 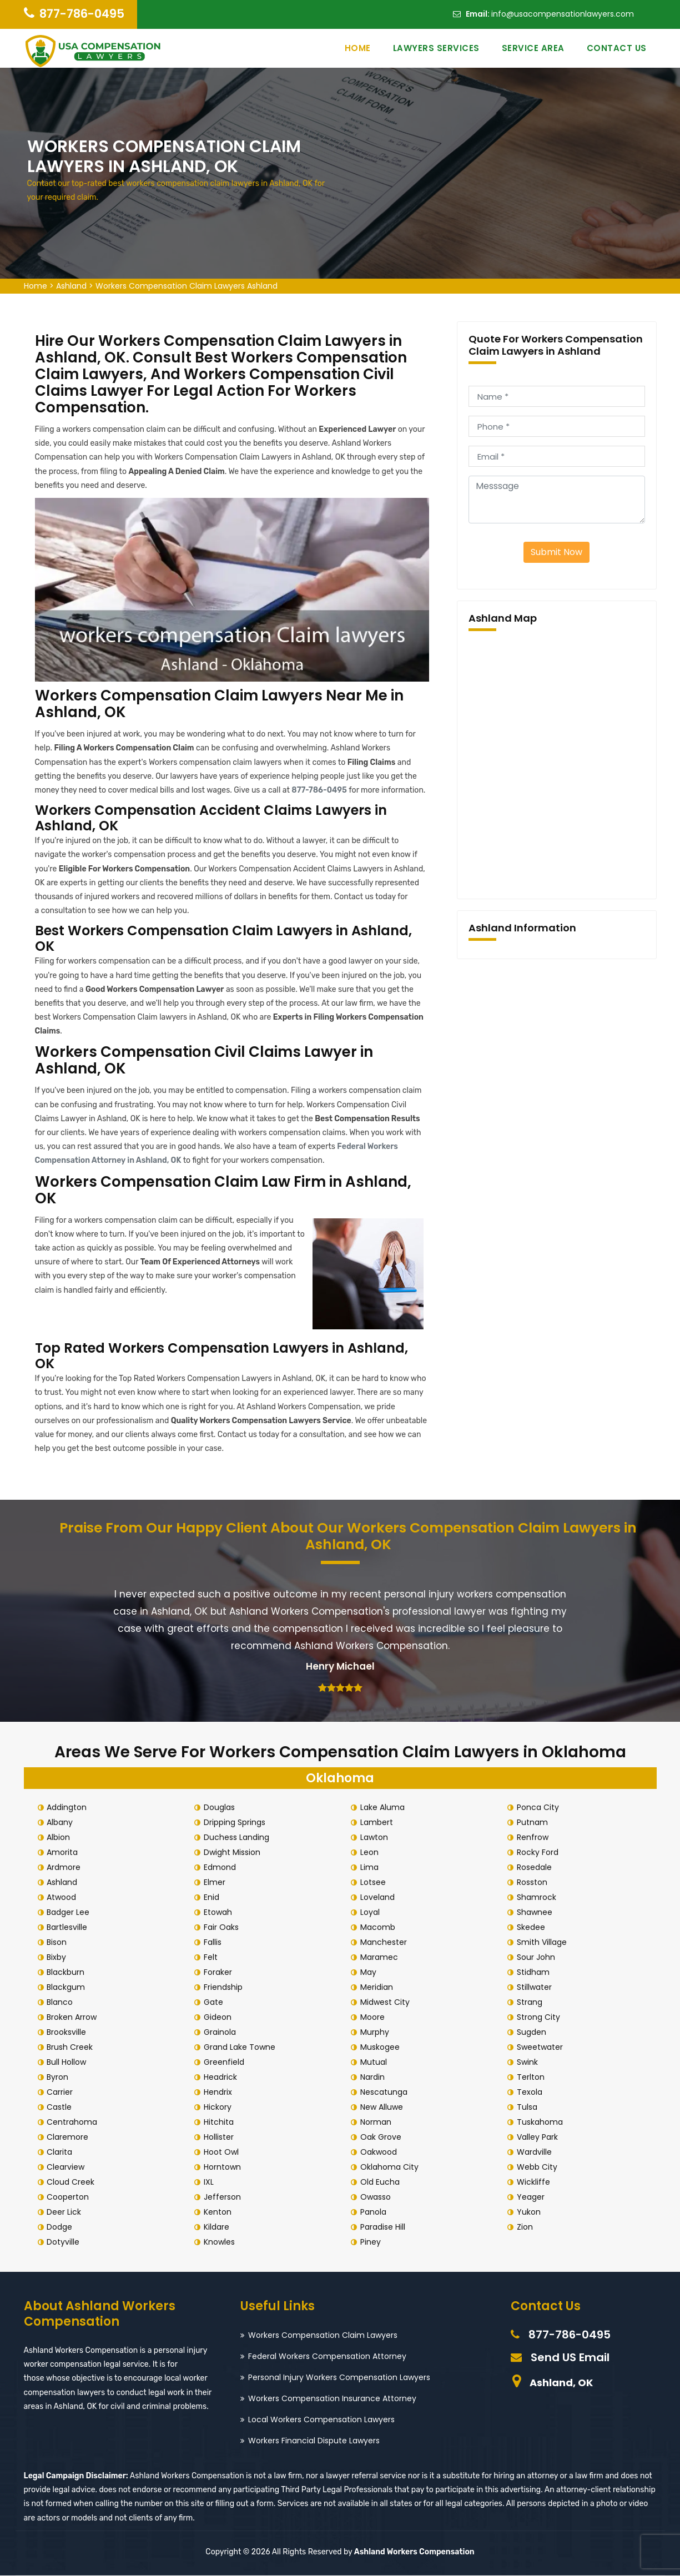 I want to click on Terlton, so click(x=532, y=2077).